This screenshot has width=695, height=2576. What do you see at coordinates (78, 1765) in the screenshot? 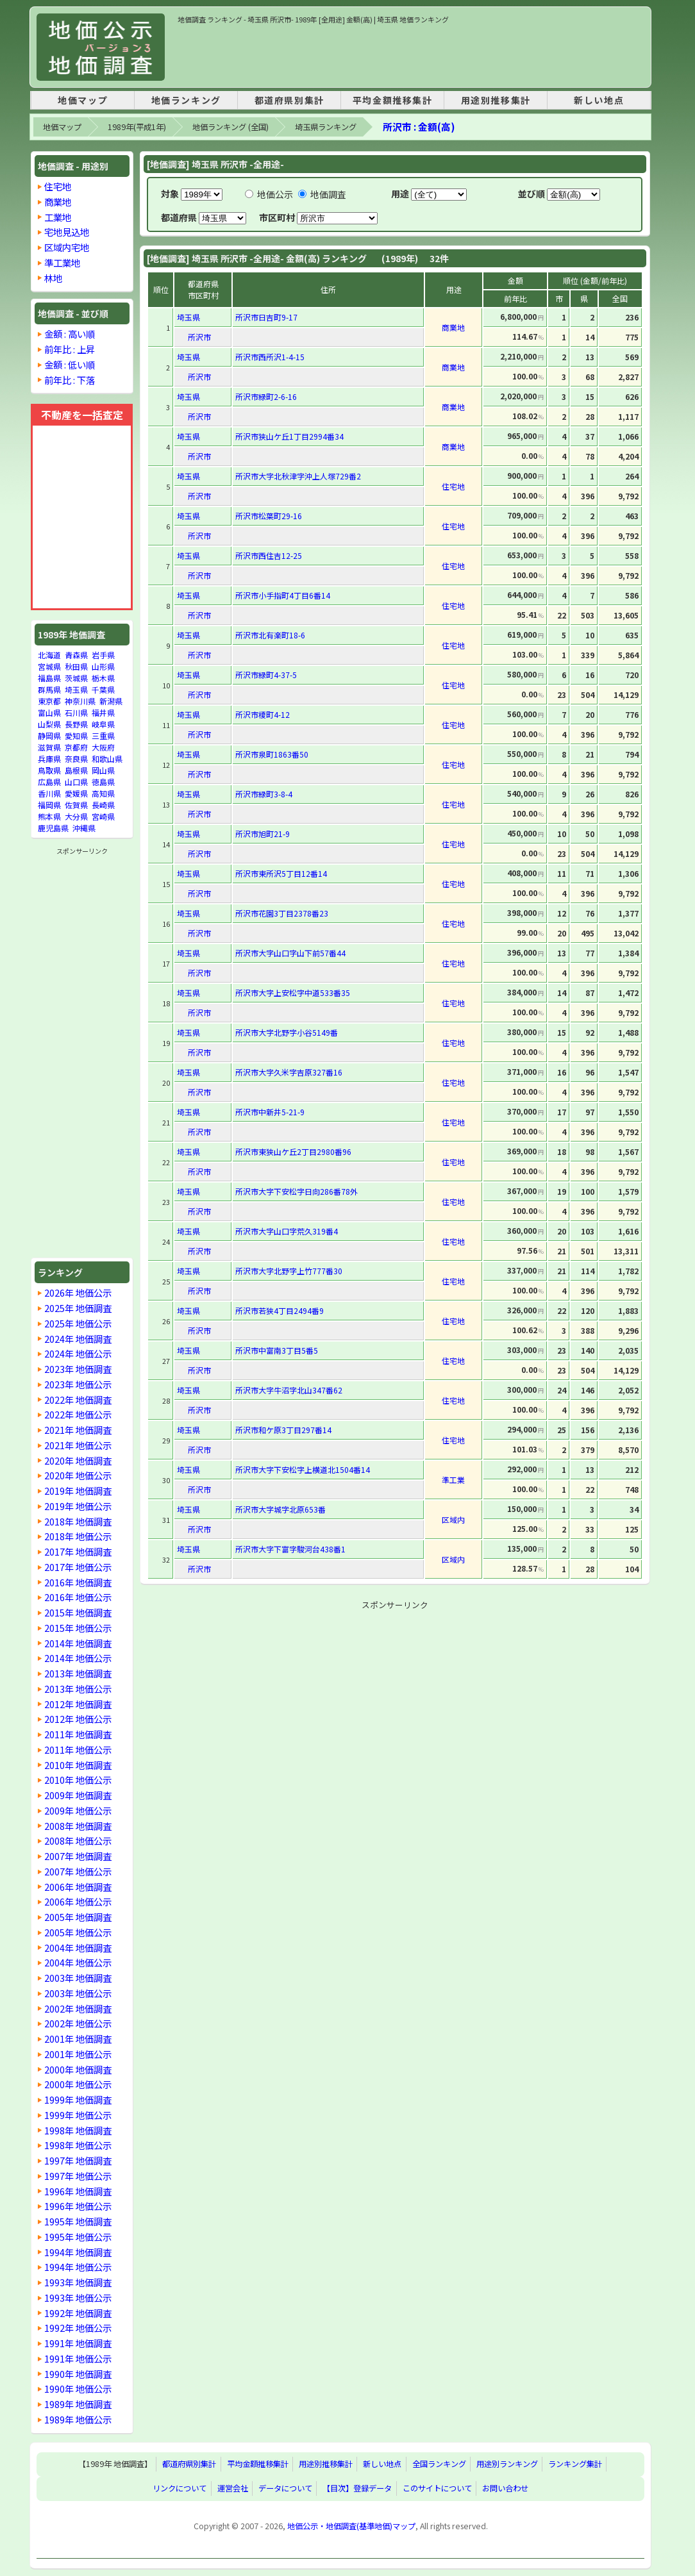
I see `2010年 地価調査` at bounding box center [78, 1765].